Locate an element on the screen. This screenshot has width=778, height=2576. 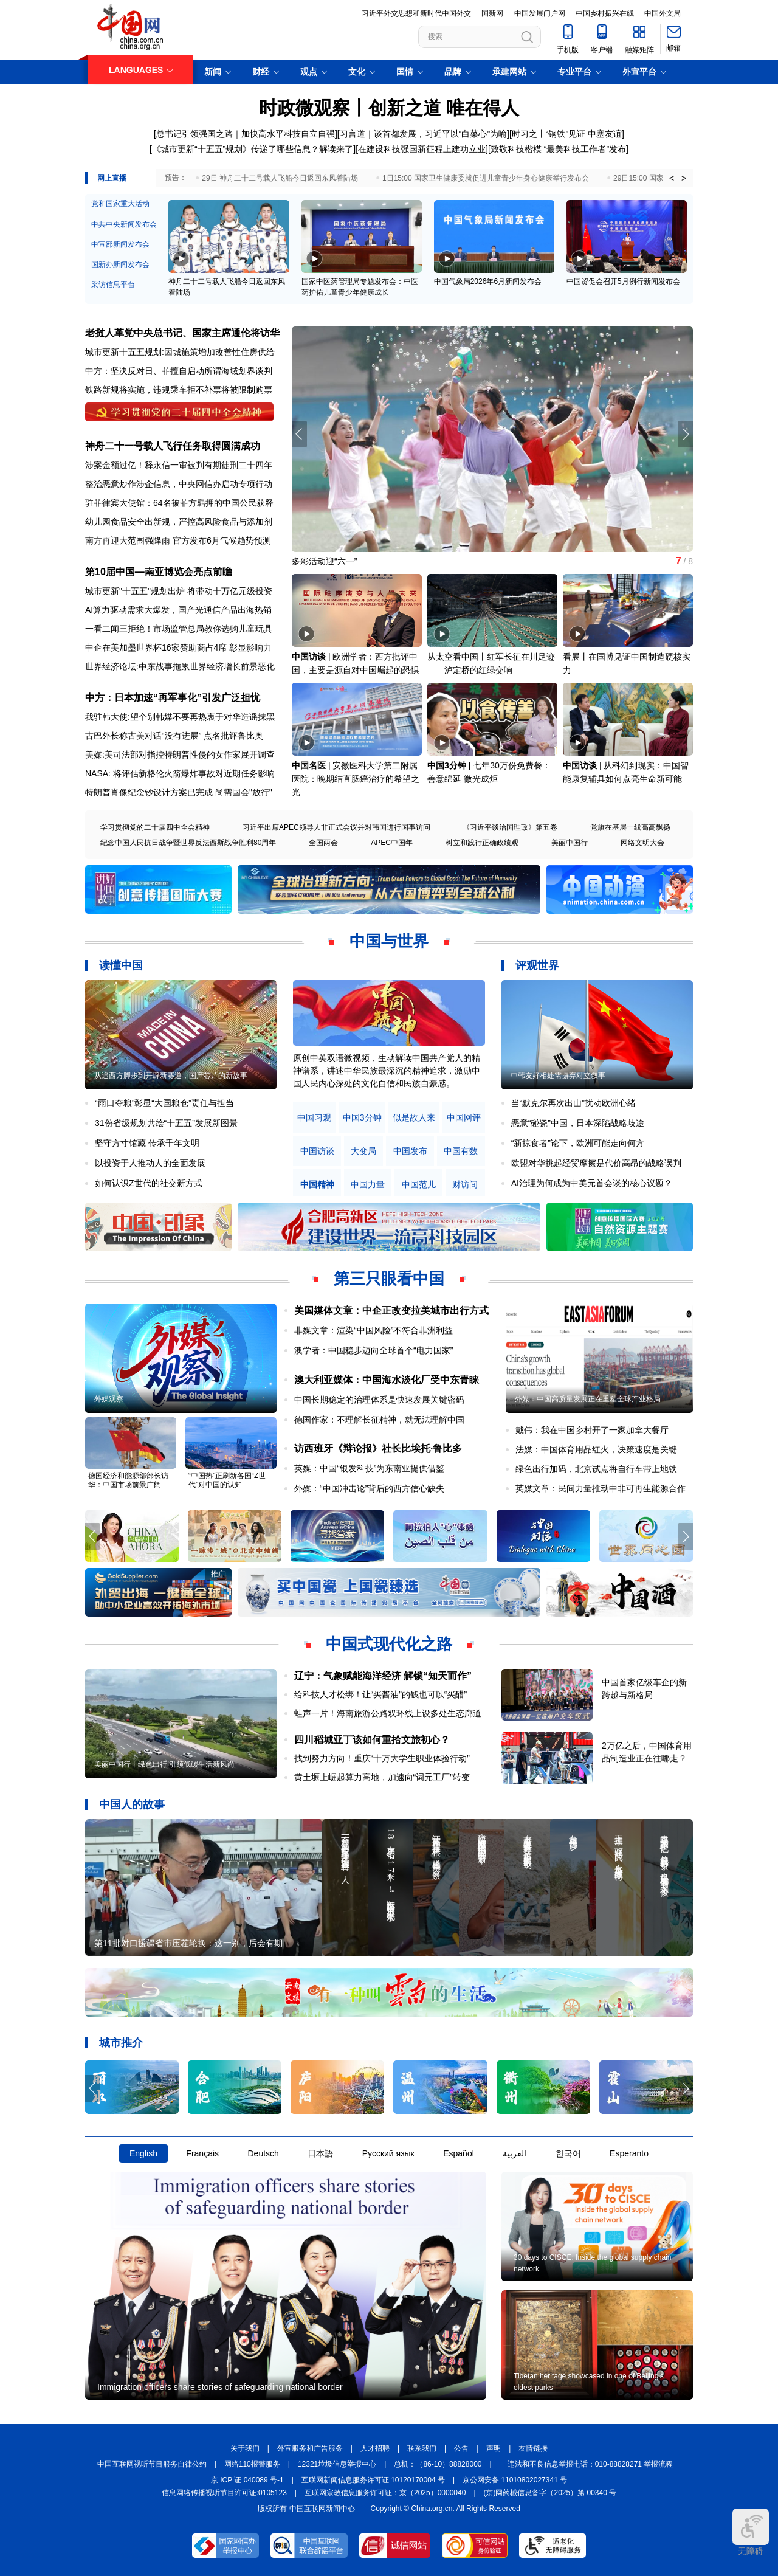
驻菲律宾大使馆：64名被菲方羁押的中国公民获释 is located at coordinates (179, 503).